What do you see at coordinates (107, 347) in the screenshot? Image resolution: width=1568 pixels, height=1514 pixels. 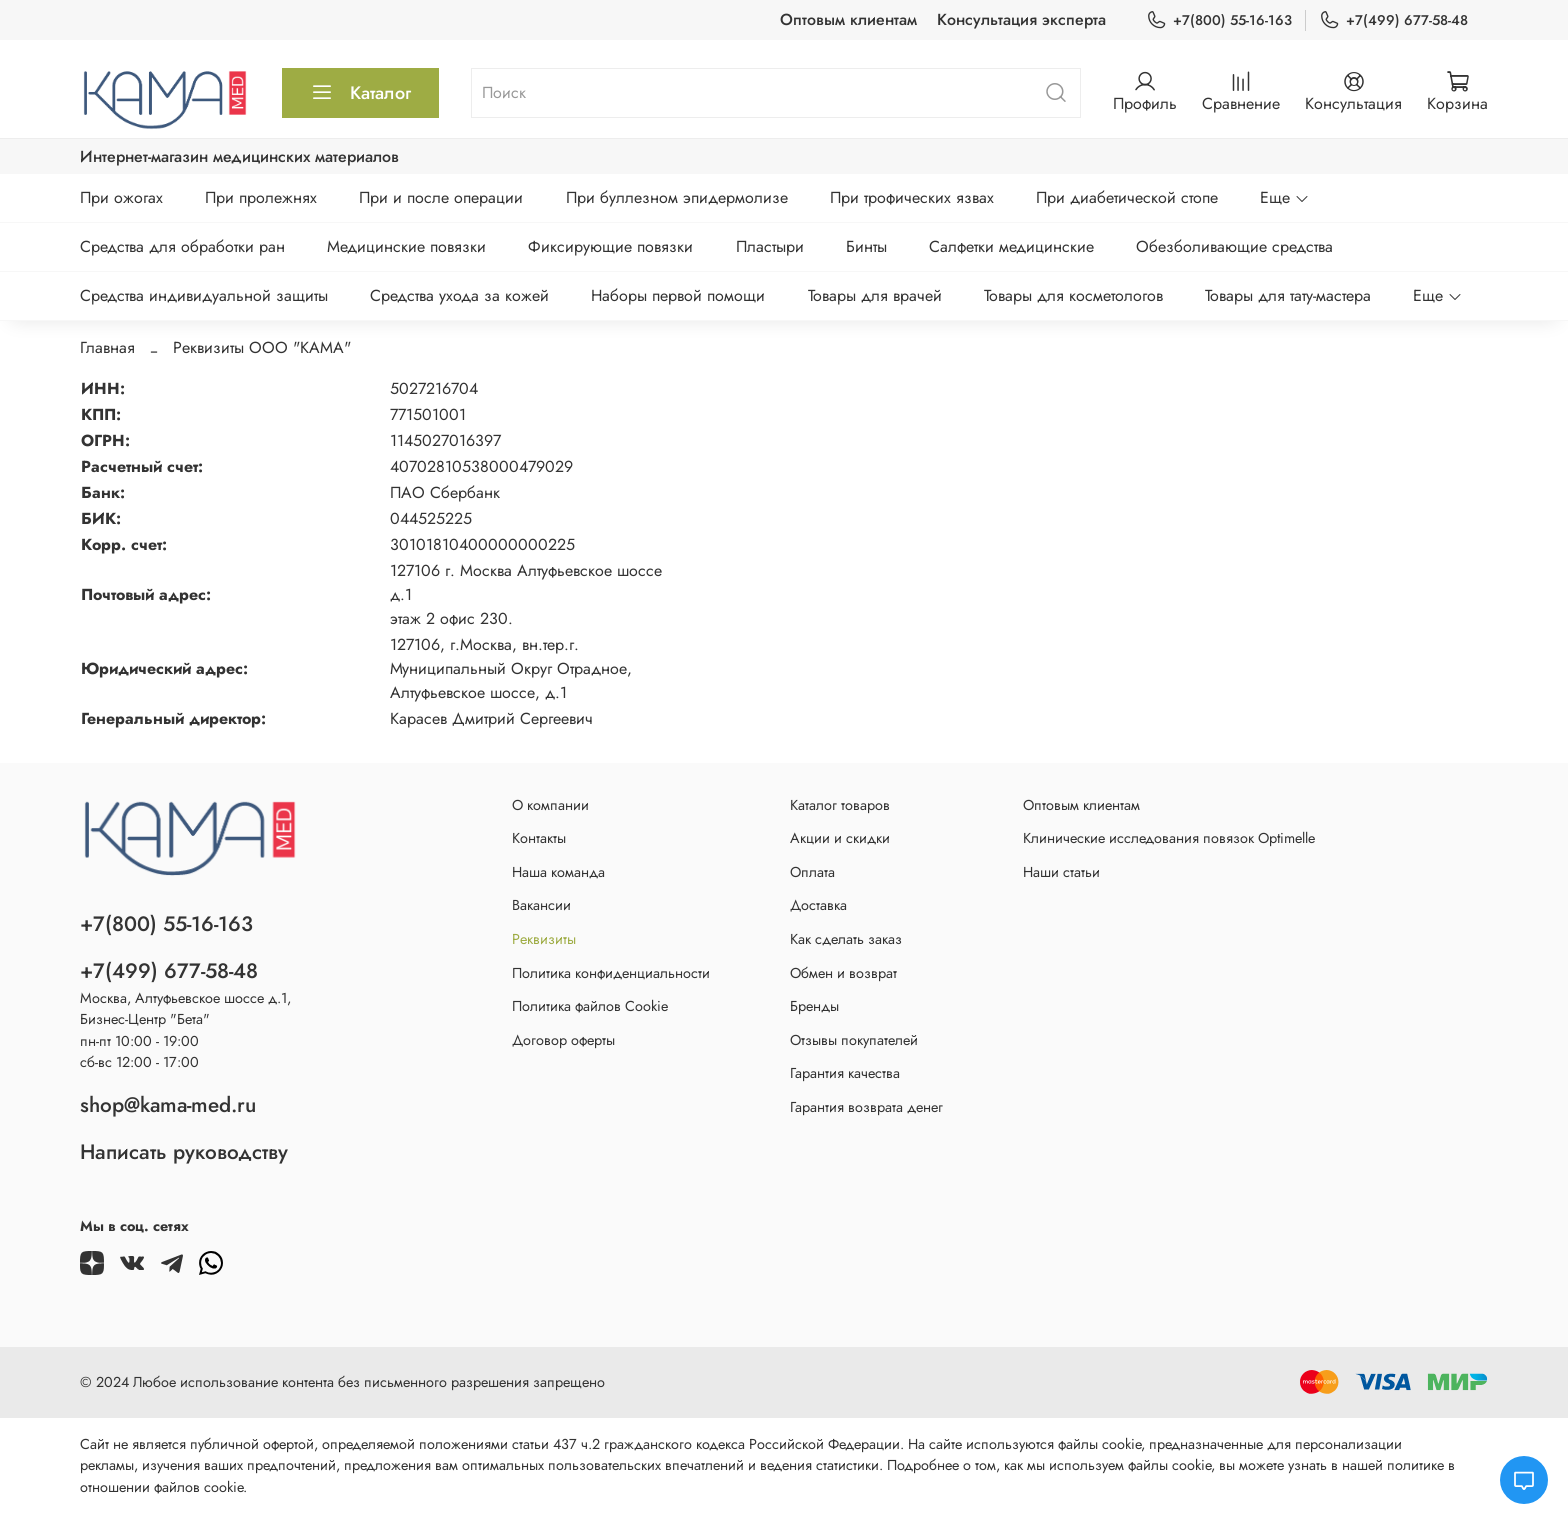 I see `Главная` at bounding box center [107, 347].